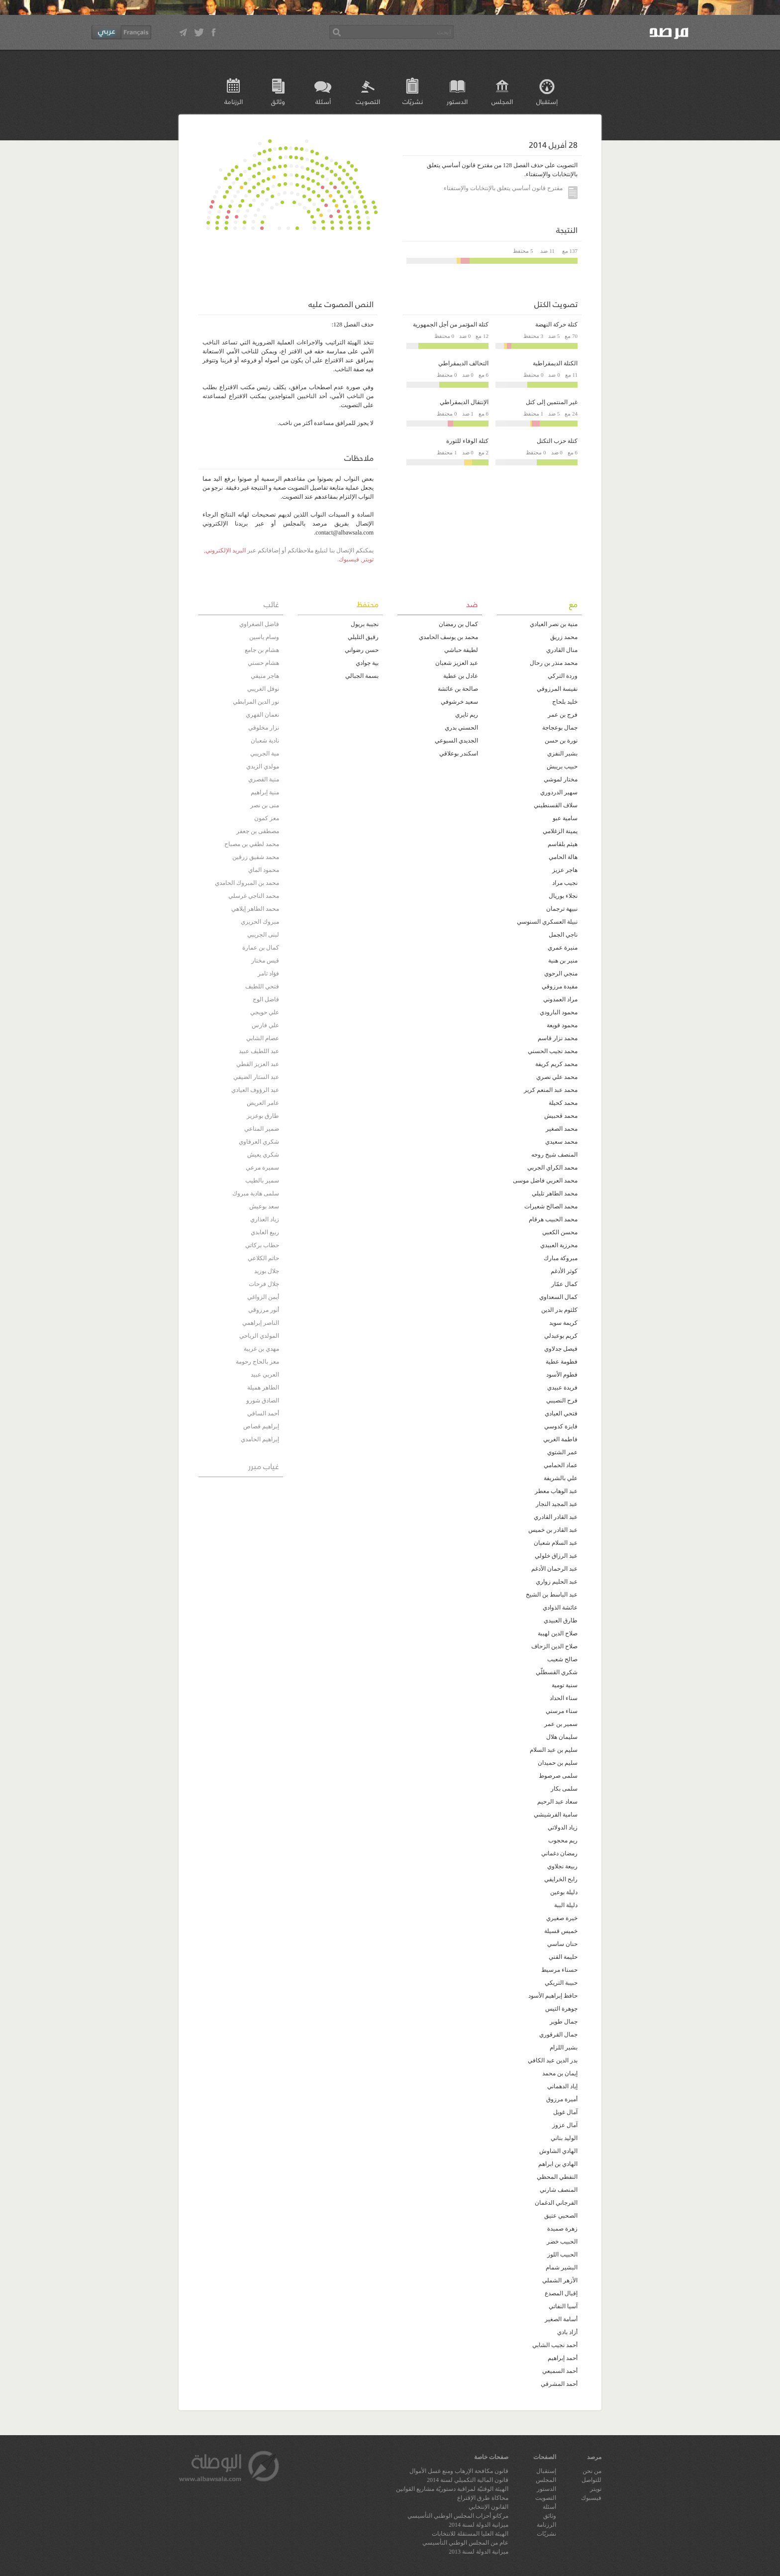 This screenshot has width=780, height=2576. What do you see at coordinates (565, 1685) in the screenshot?
I see `سنية تومية` at bounding box center [565, 1685].